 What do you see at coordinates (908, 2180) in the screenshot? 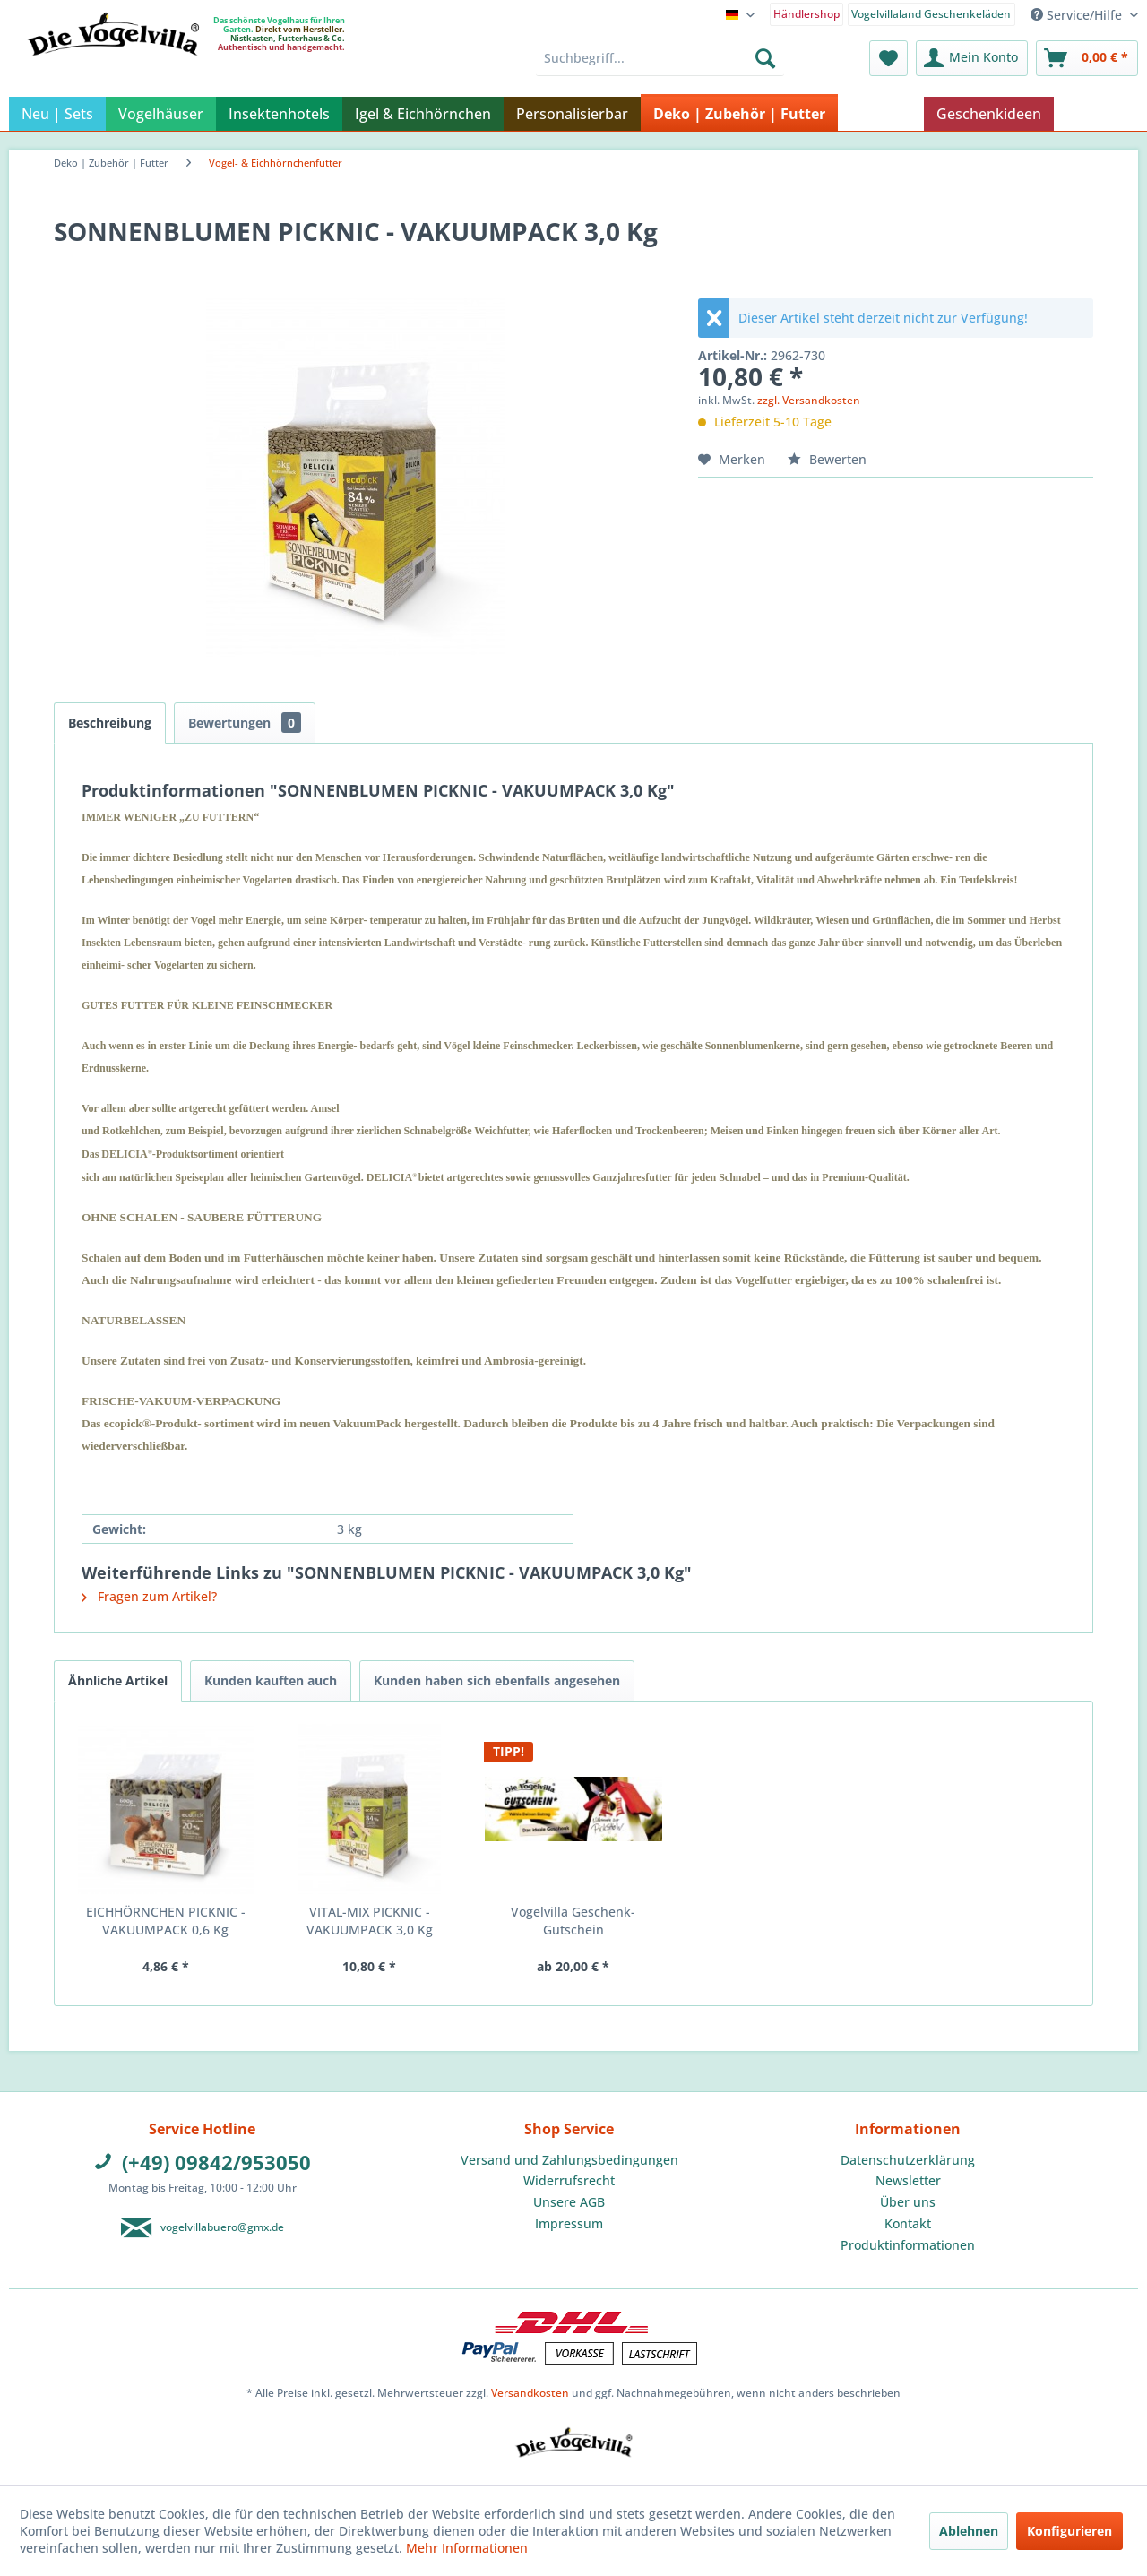
I see `Newsletter` at bounding box center [908, 2180].